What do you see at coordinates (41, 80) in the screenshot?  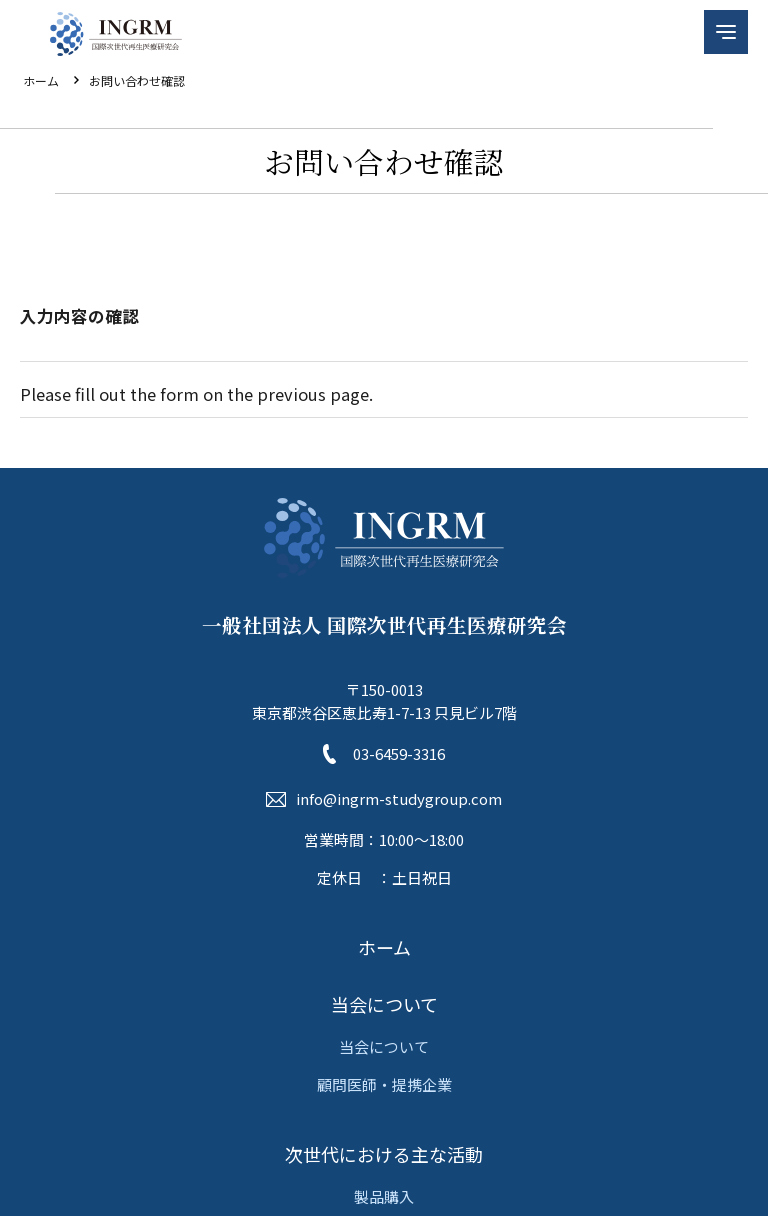 I see `ホーム` at bounding box center [41, 80].